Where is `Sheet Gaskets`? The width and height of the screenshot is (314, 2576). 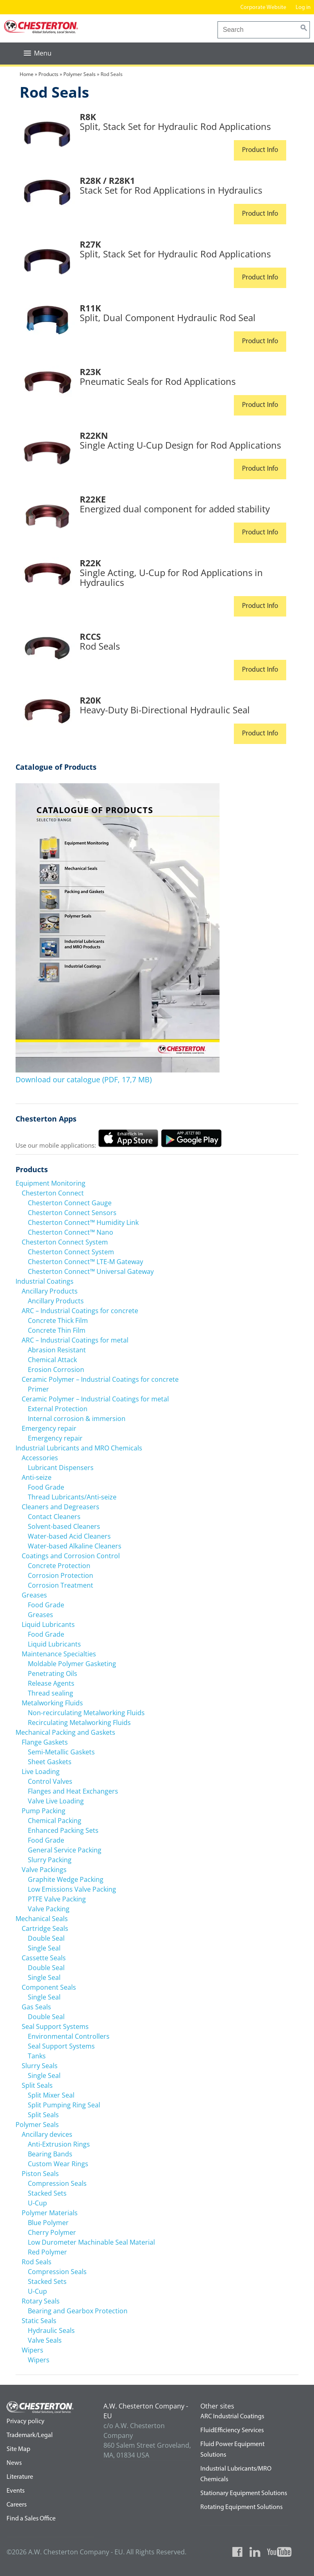
Sheet Gaskets is located at coordinates (50, 1761).